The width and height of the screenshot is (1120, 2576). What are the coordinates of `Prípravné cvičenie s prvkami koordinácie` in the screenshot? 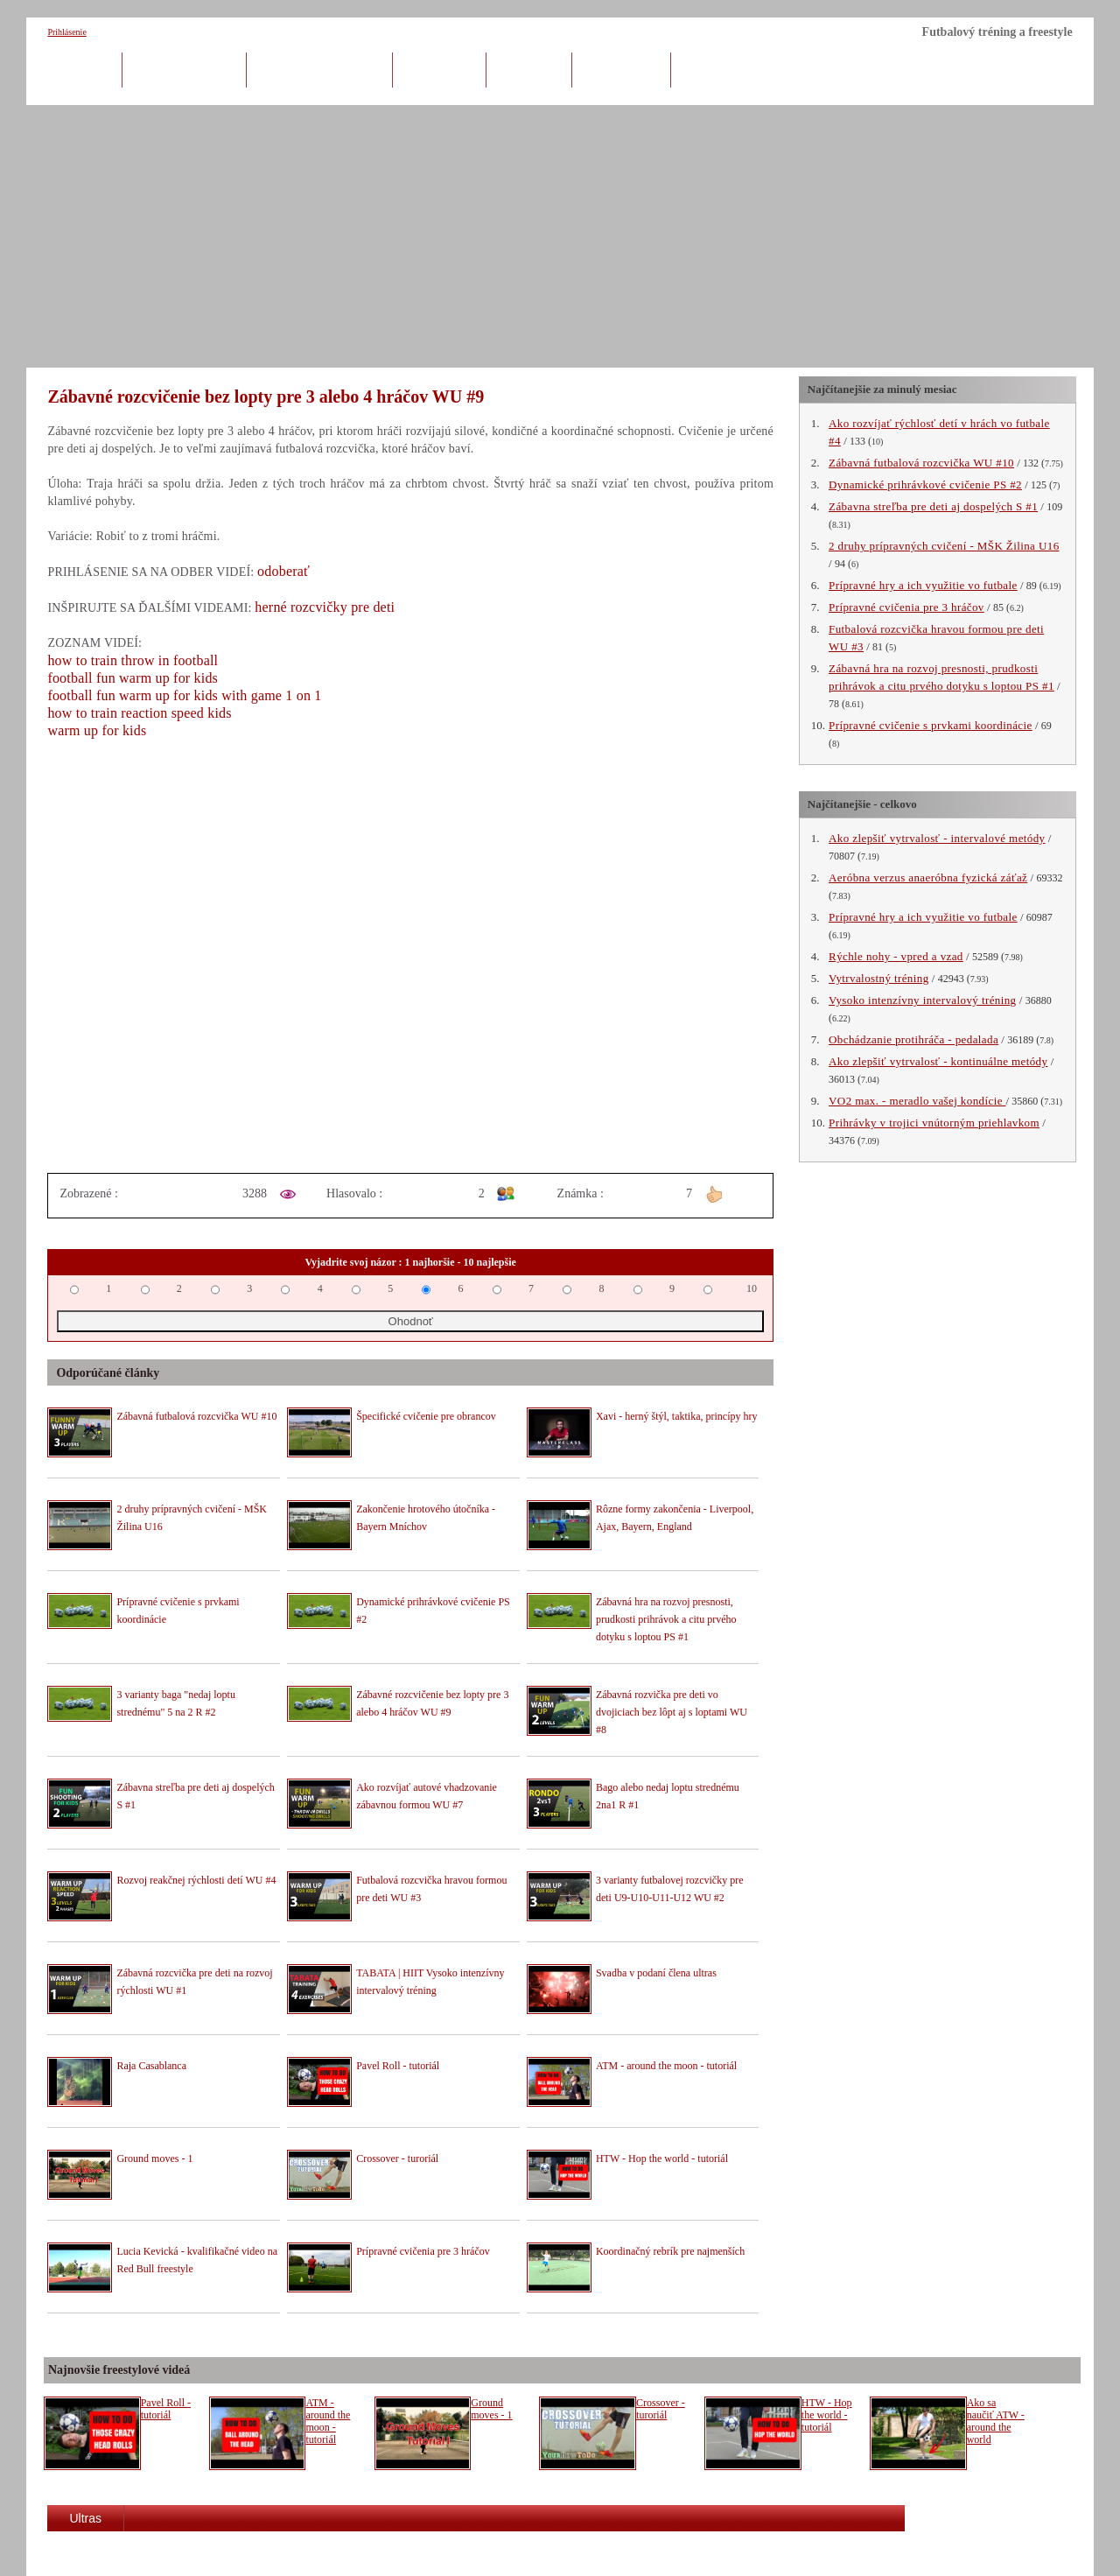 It's located at (177, 1610).